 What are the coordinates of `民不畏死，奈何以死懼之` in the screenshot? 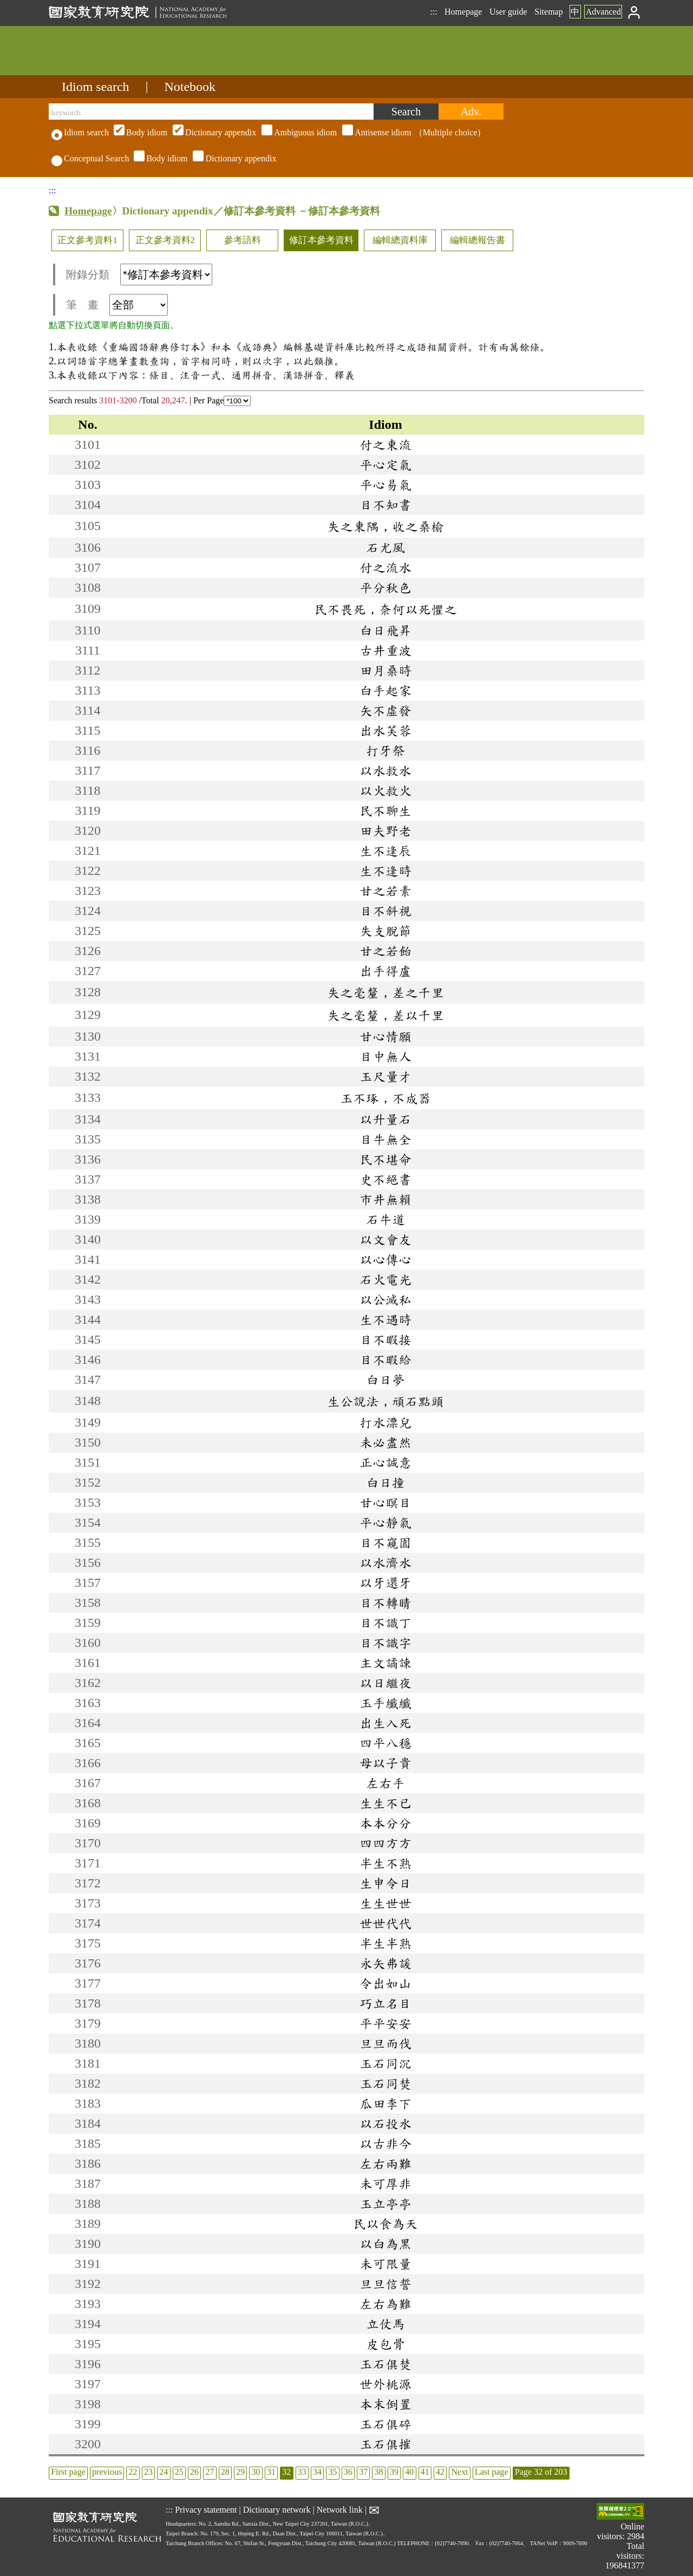 It's located at (385, 609).